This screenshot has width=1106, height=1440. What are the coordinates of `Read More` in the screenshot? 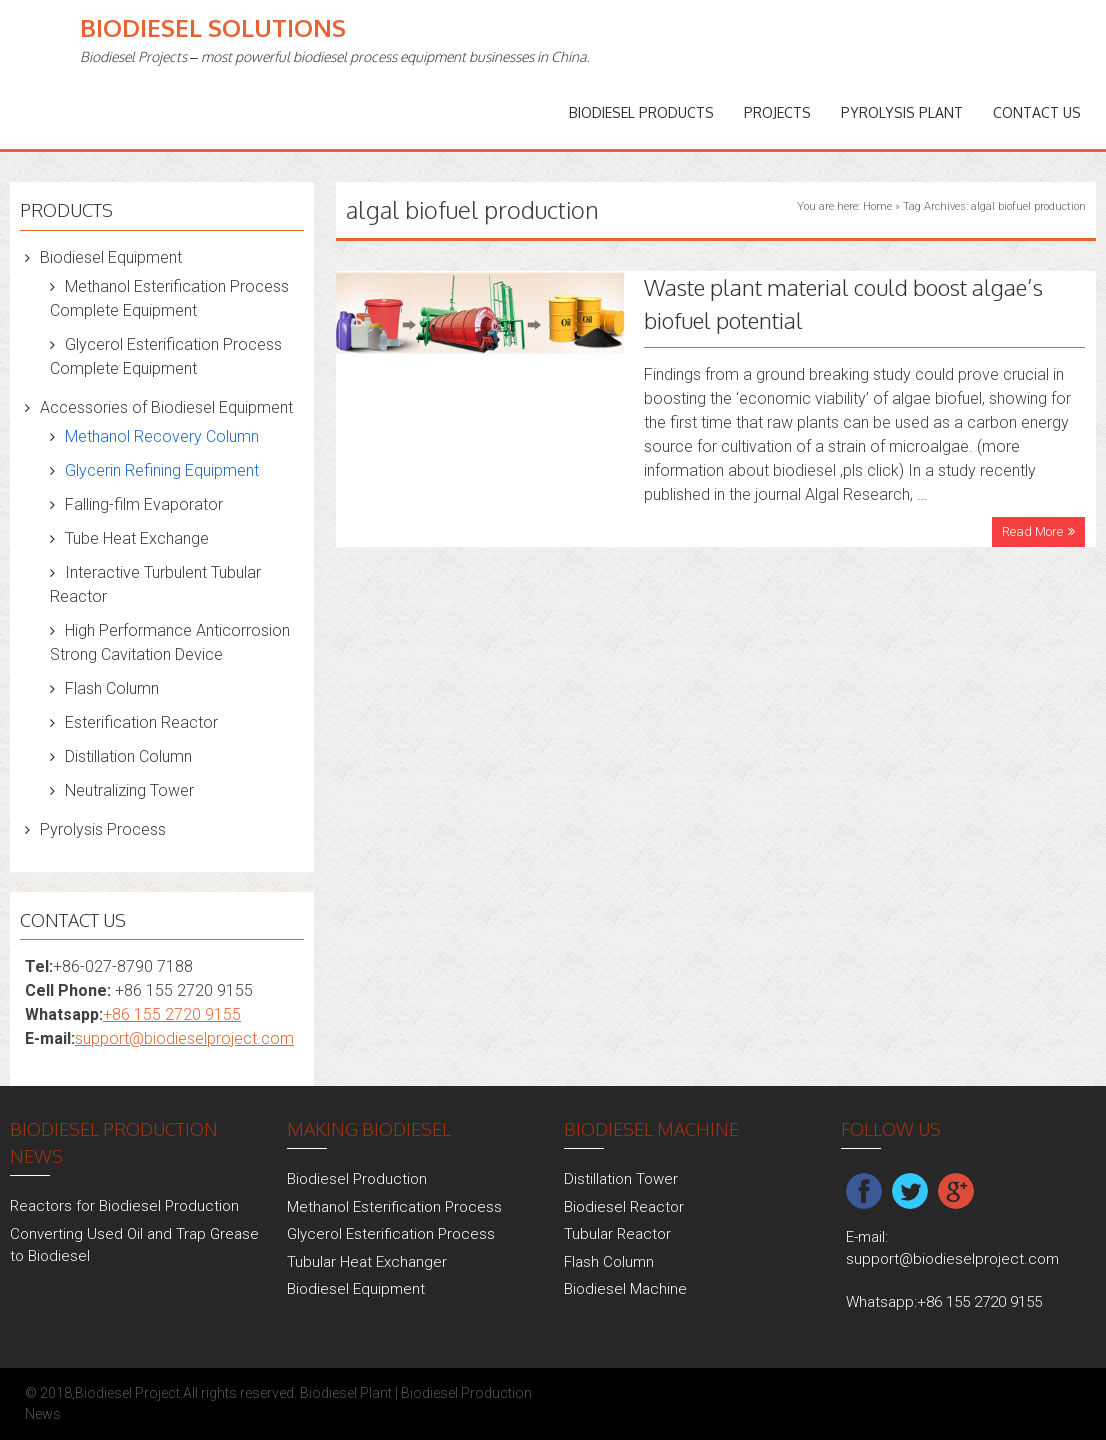 It's located at (1032, 531).